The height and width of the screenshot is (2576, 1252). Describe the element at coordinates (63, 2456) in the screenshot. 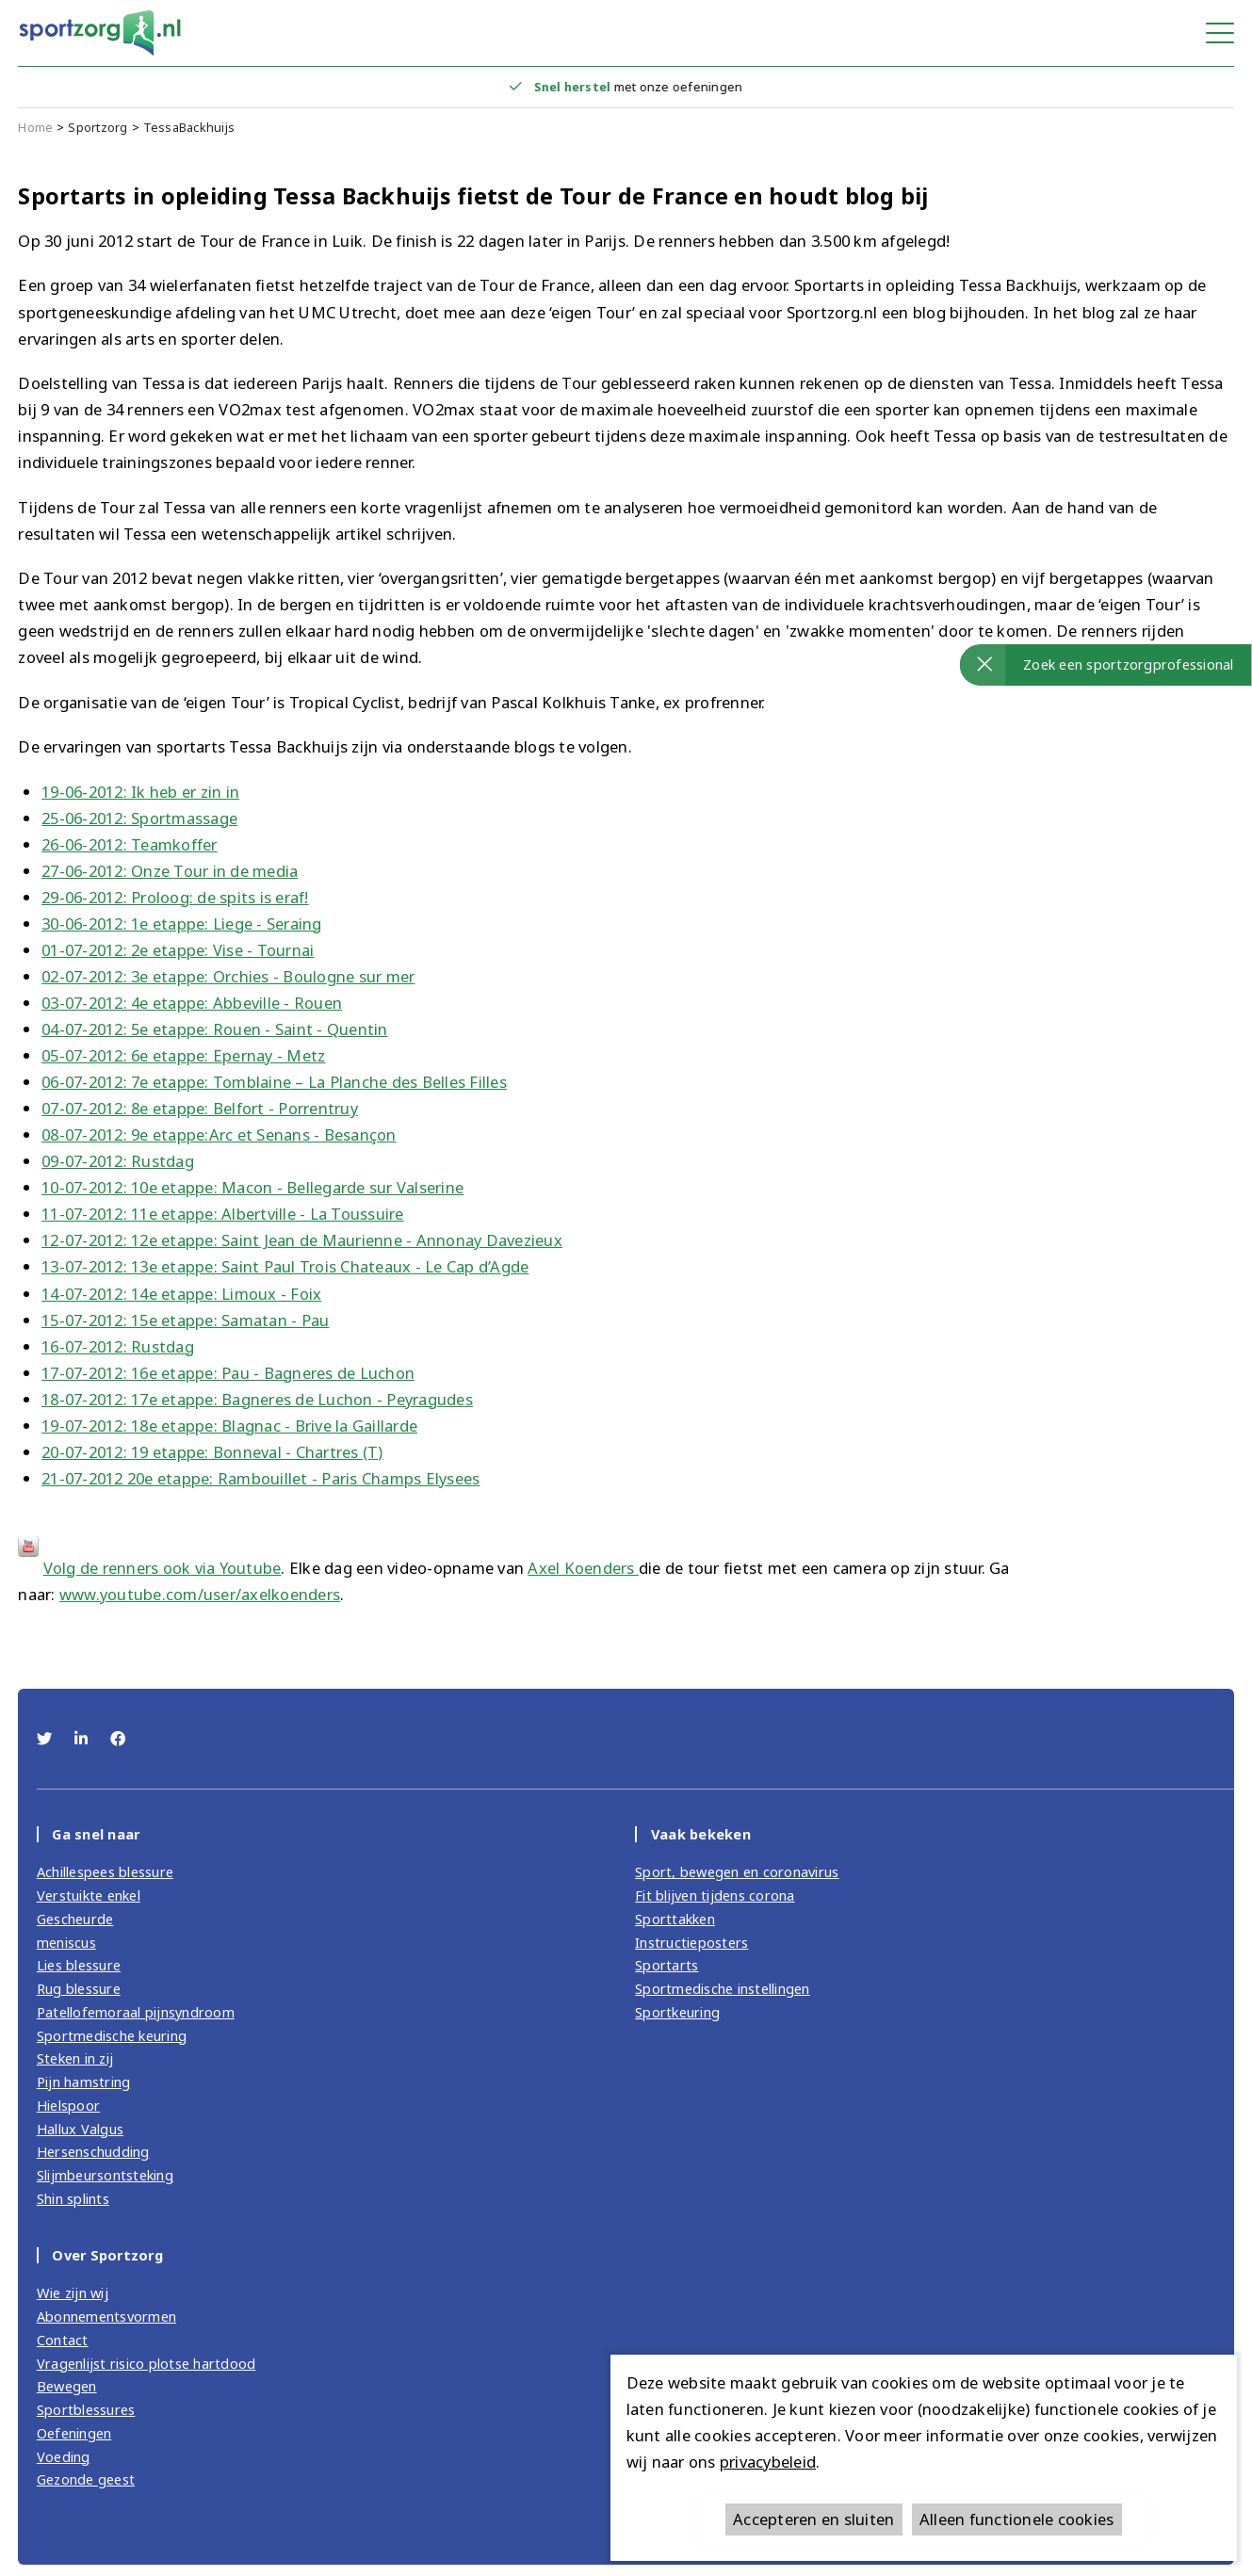

I see `Voeding` at that location.